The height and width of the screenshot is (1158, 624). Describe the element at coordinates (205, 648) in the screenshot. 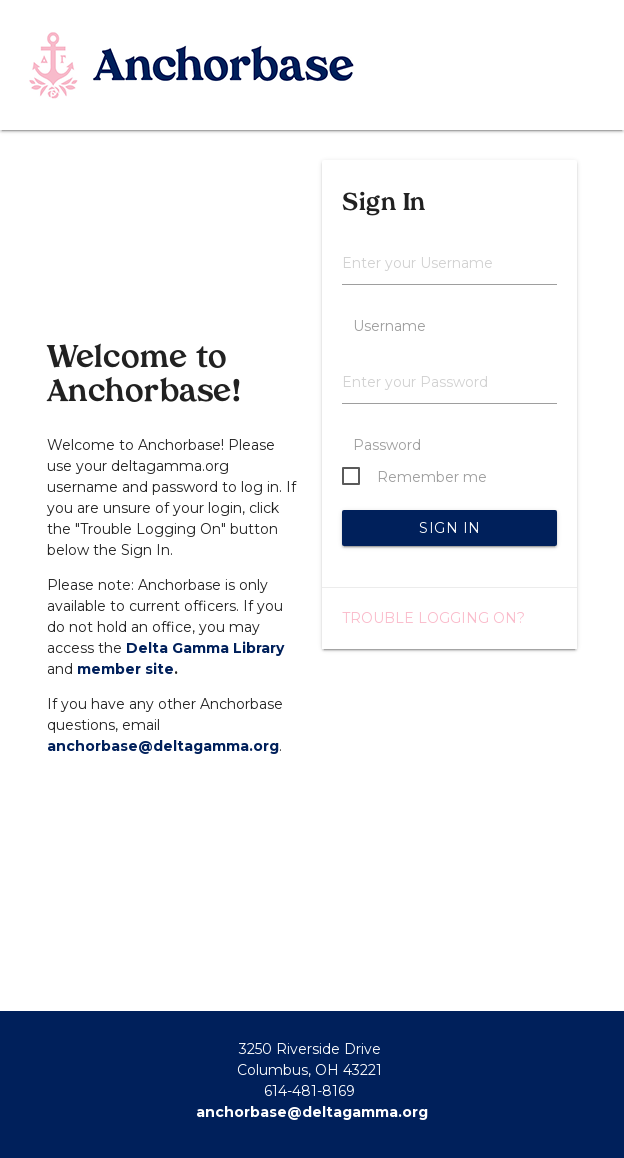

I see `Delta Gamma Library` at that location.